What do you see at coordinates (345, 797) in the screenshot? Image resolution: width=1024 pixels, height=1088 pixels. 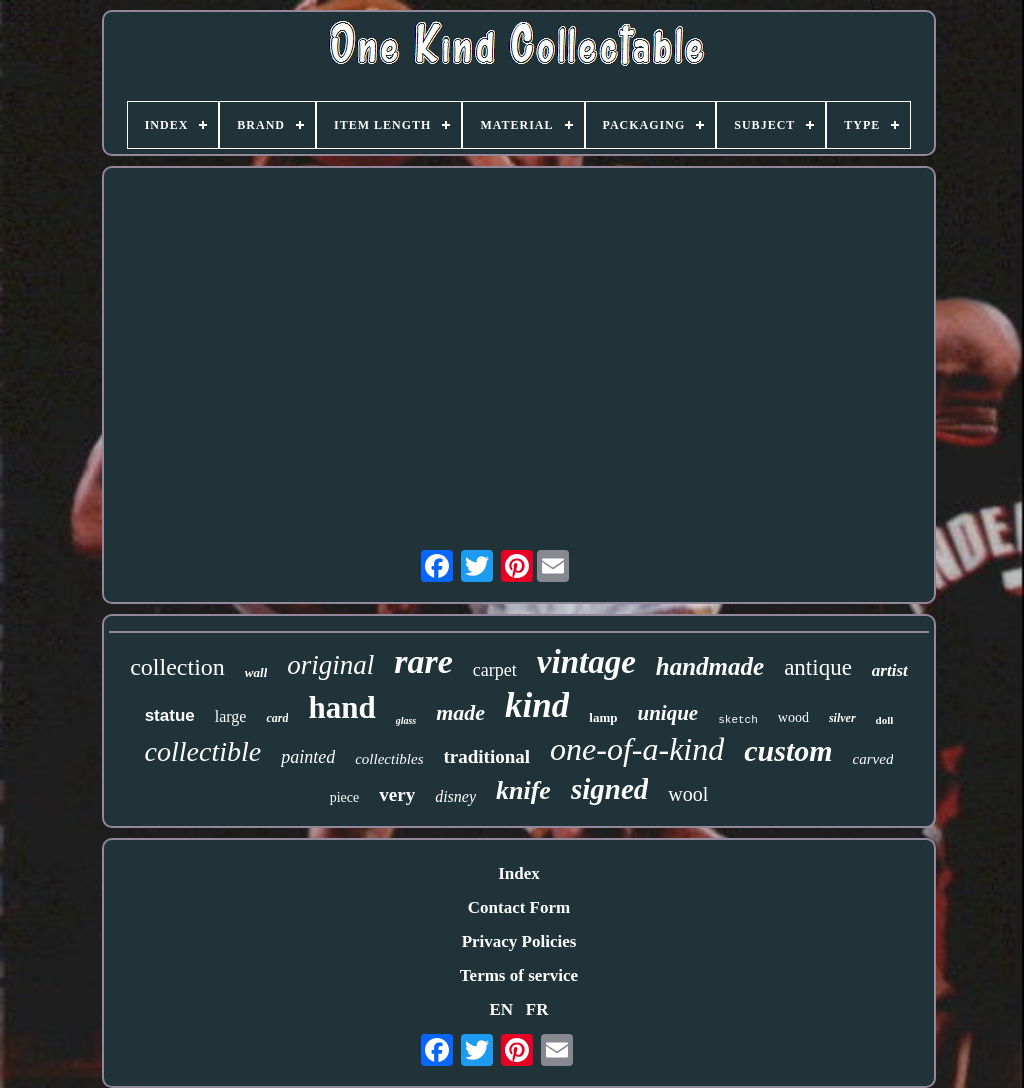 I see `piece` at bounding box center [345, 797].